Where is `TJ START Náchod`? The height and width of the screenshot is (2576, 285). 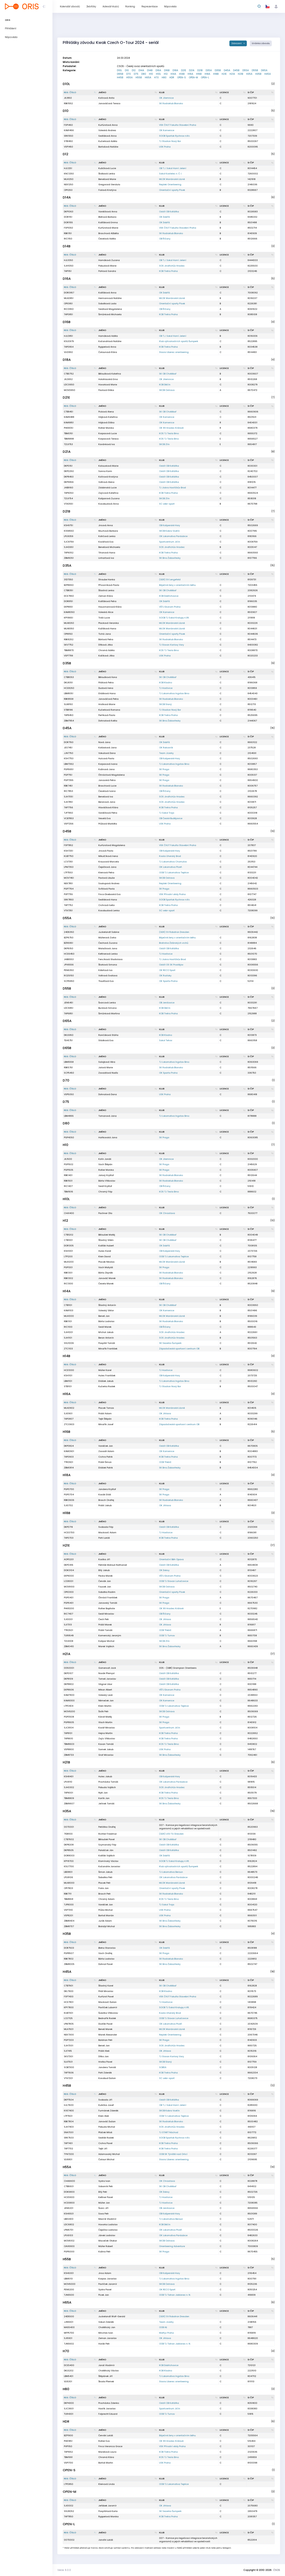
TJ START Náchod is located at coordinates (168, 2132).